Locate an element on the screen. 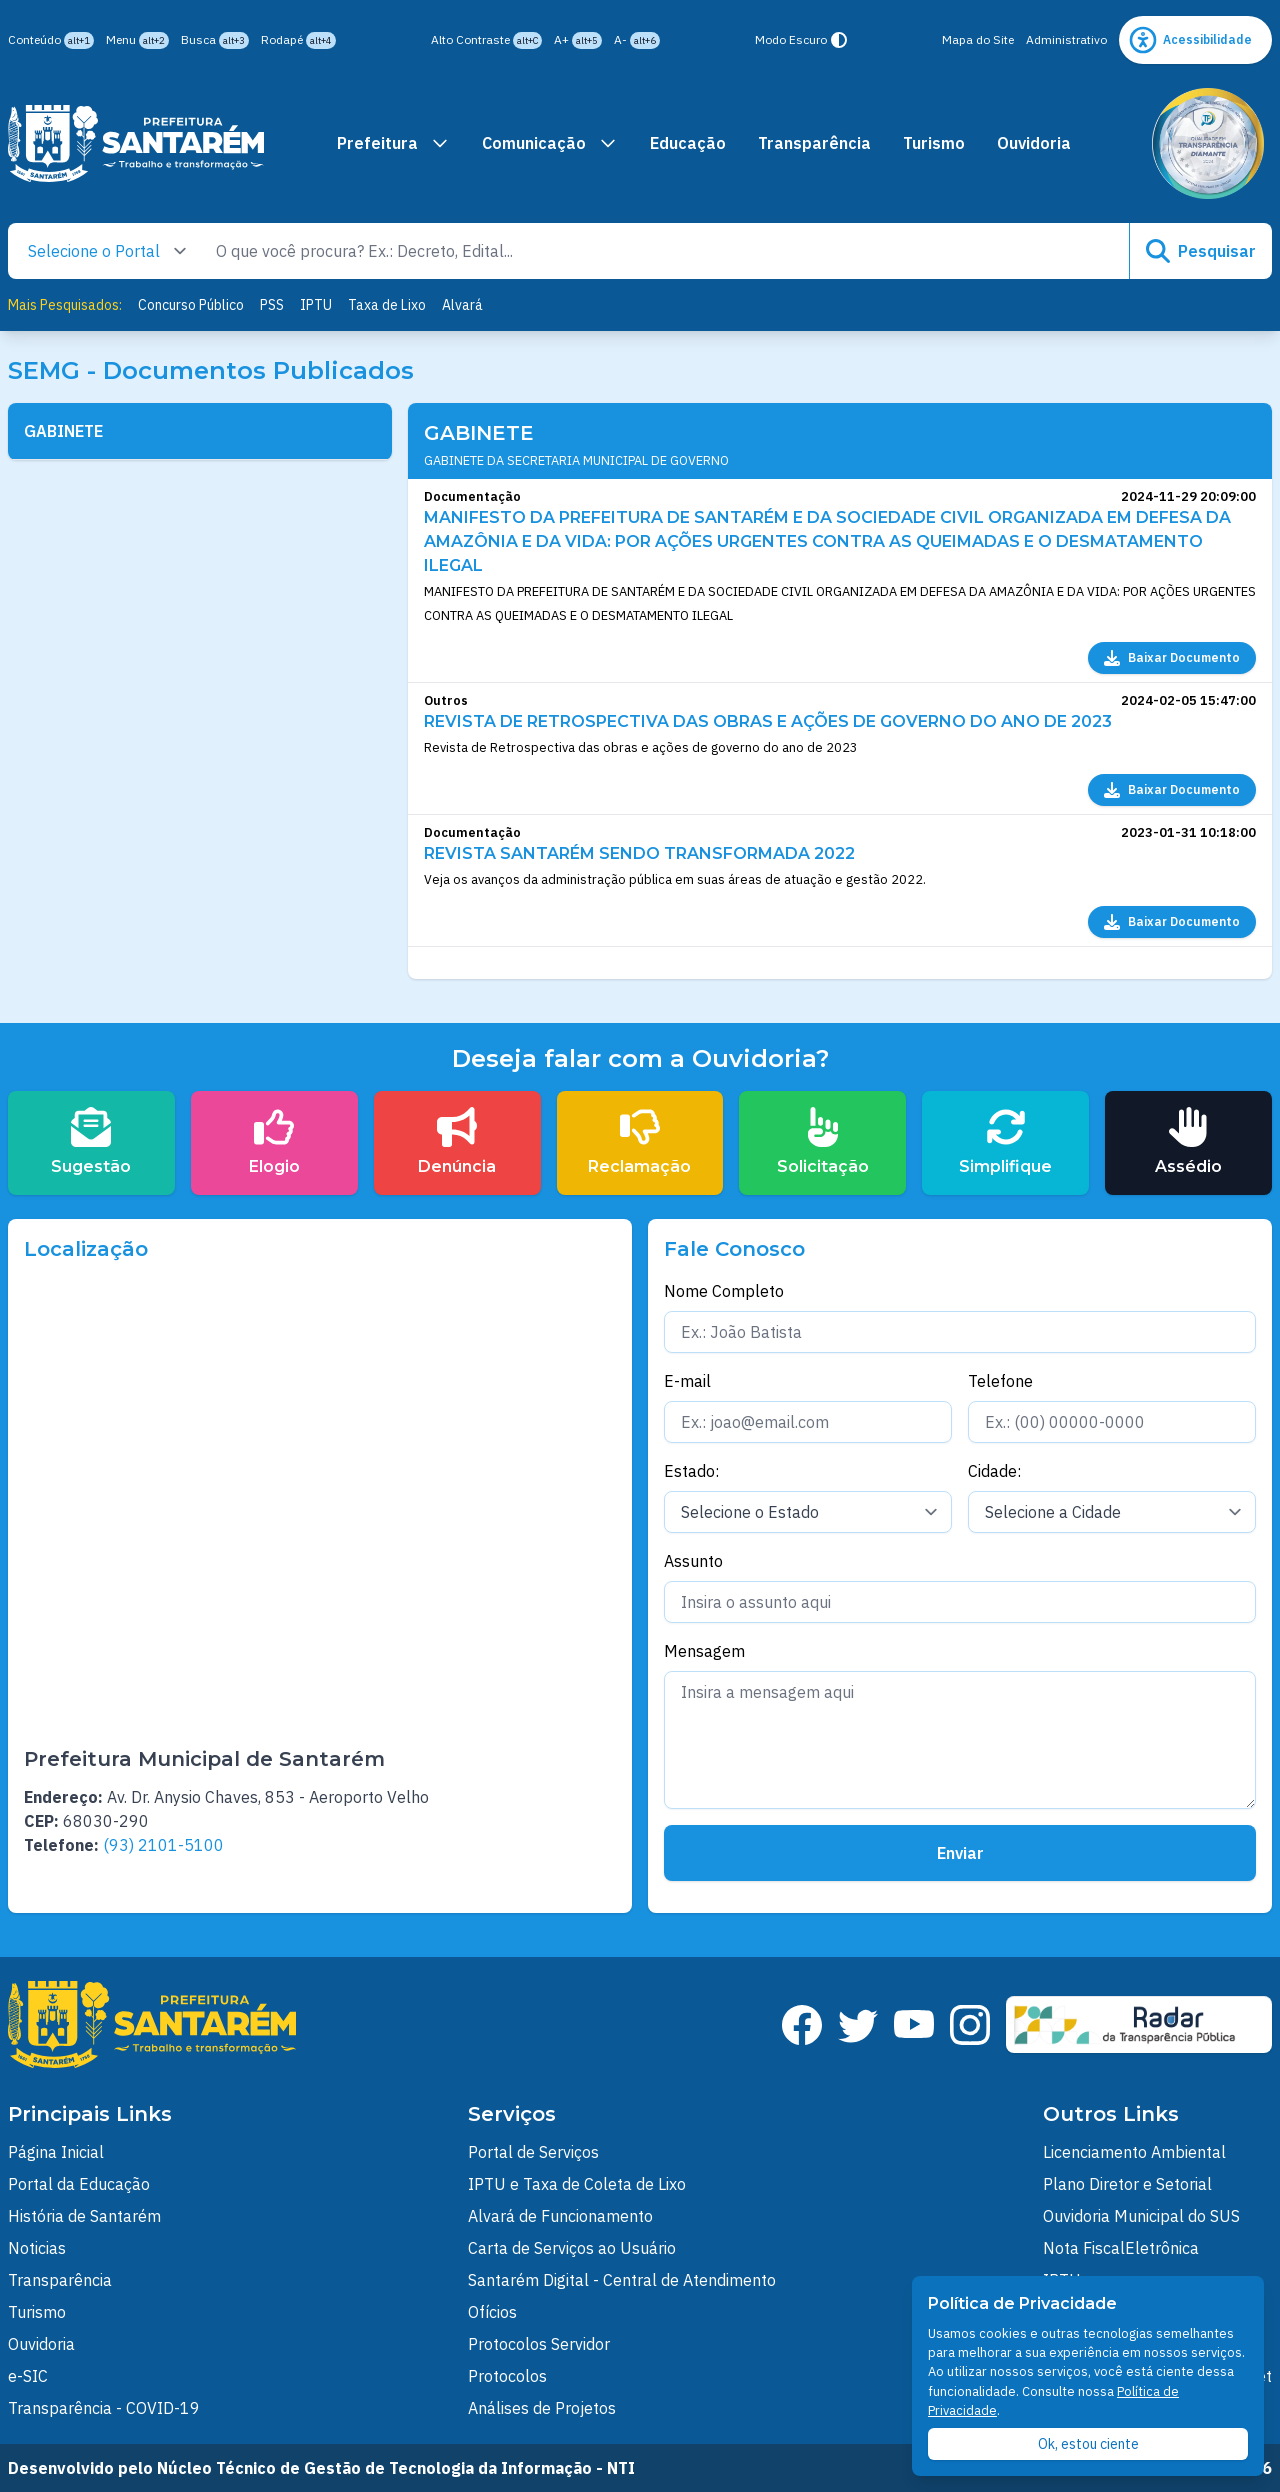  Cidade: is located at coordinates (994, 1471).